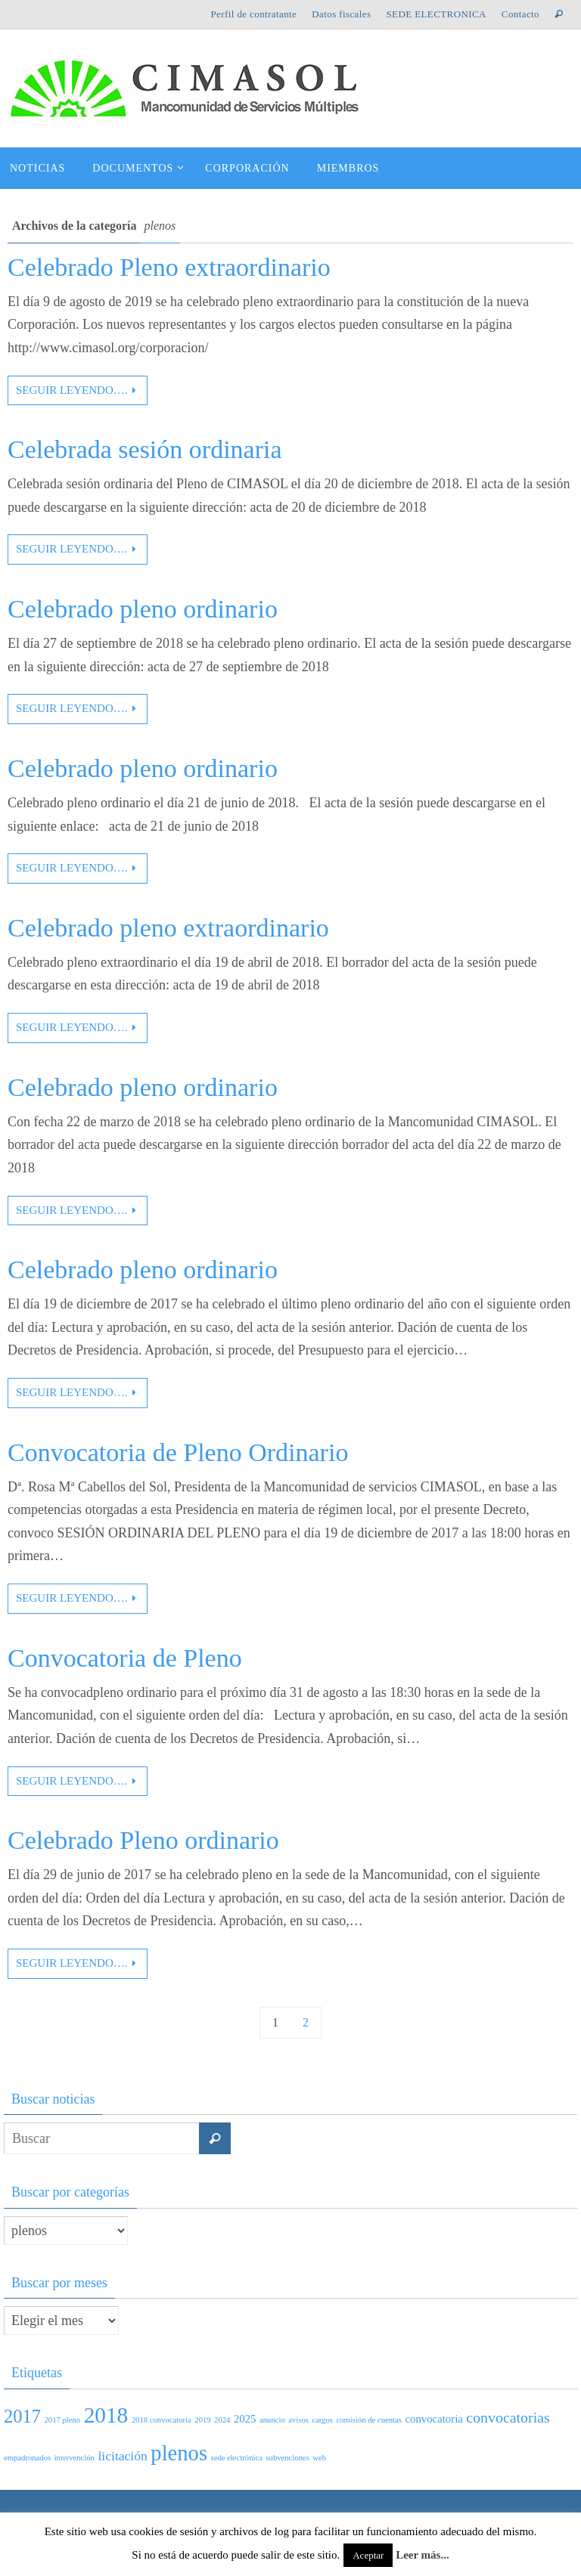 Image resolution: width=581 pixels, height=2576 pixels. I want to click on Convocatoria de Pleno, so click(125, 1658).